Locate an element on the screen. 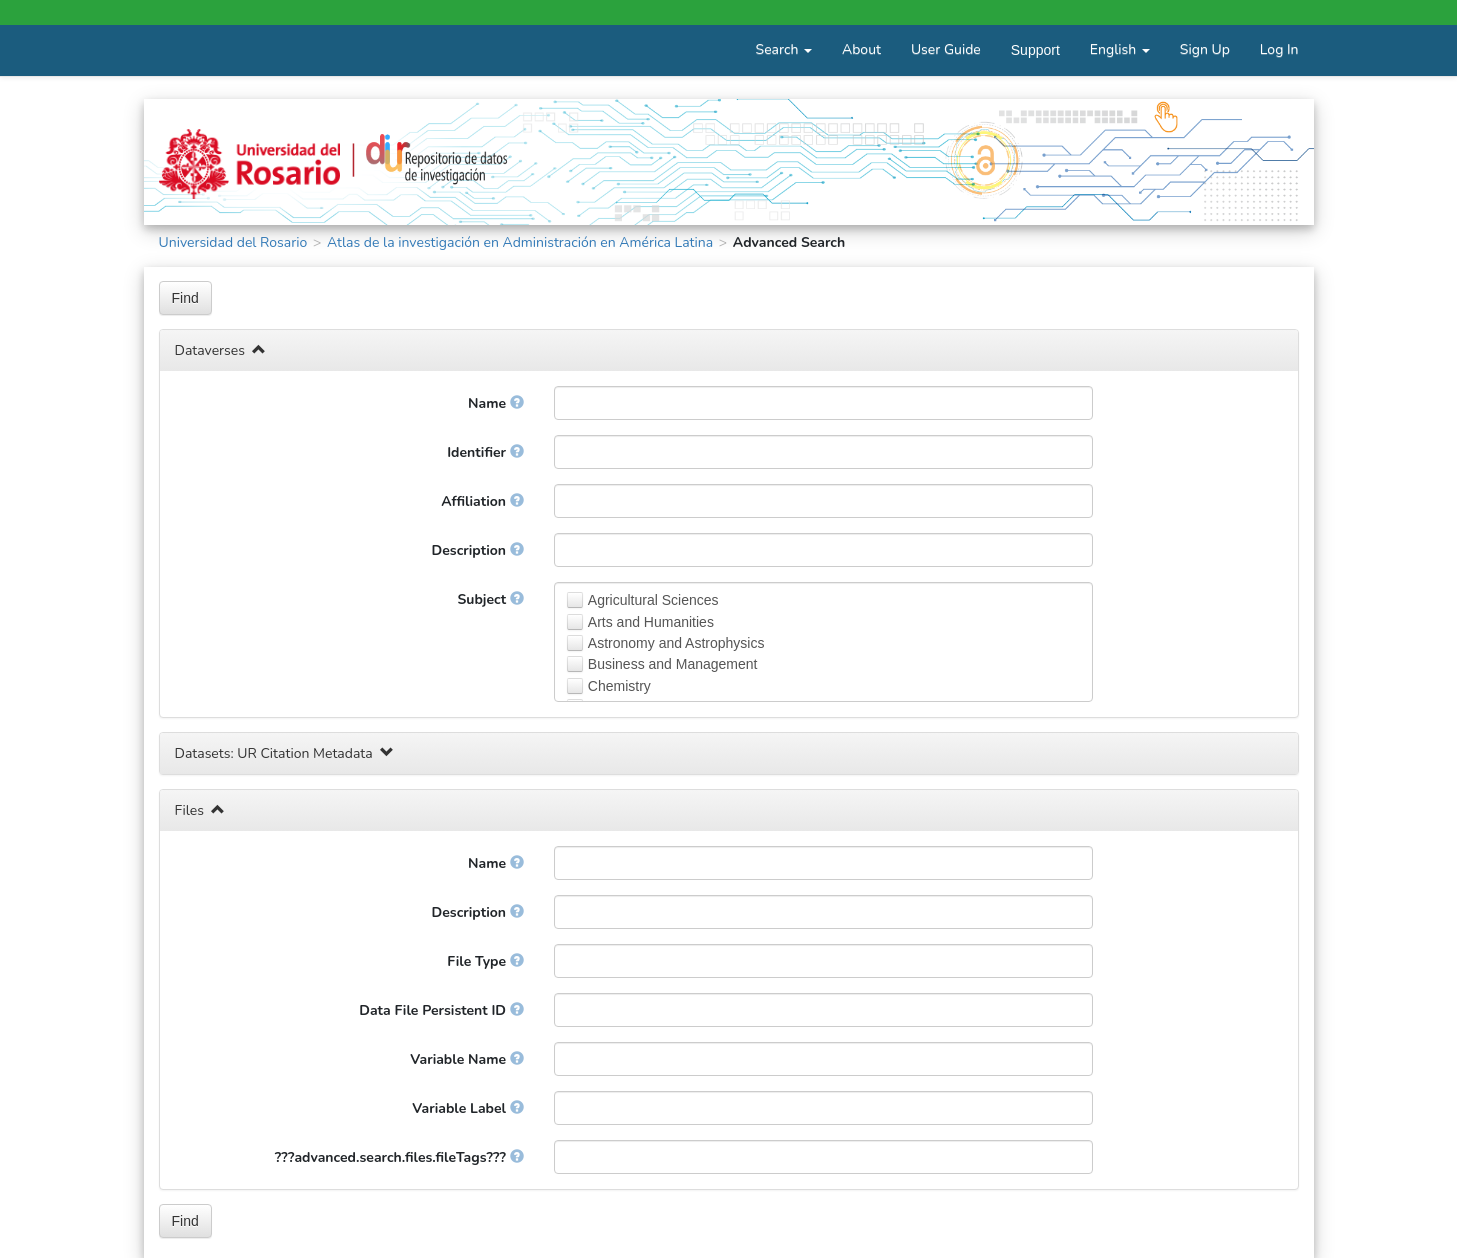  Subject is located at coordinates (490, 599).